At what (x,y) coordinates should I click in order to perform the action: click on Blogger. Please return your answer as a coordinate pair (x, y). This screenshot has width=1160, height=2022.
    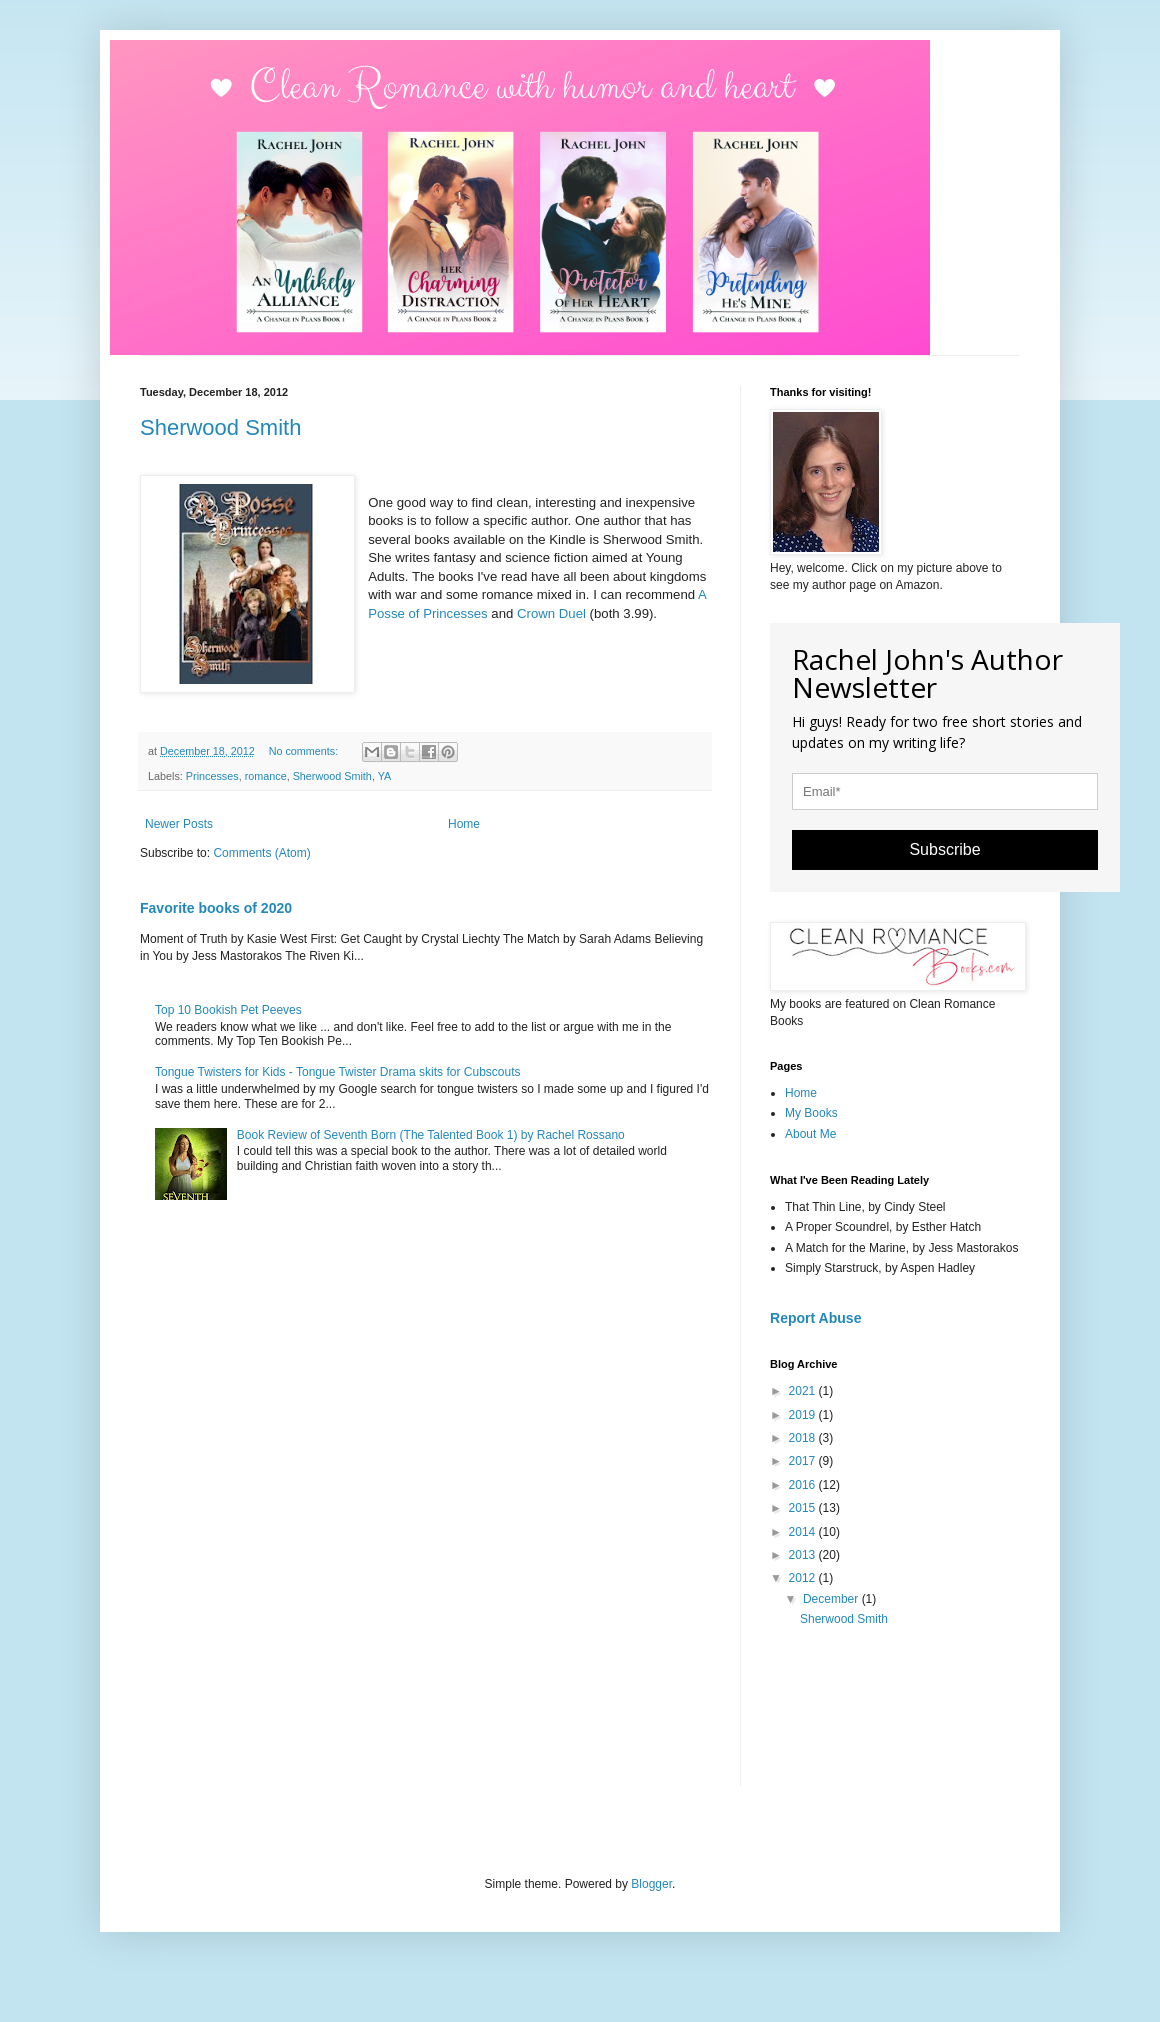
    Looking at the image, I should click on (651, 1884).